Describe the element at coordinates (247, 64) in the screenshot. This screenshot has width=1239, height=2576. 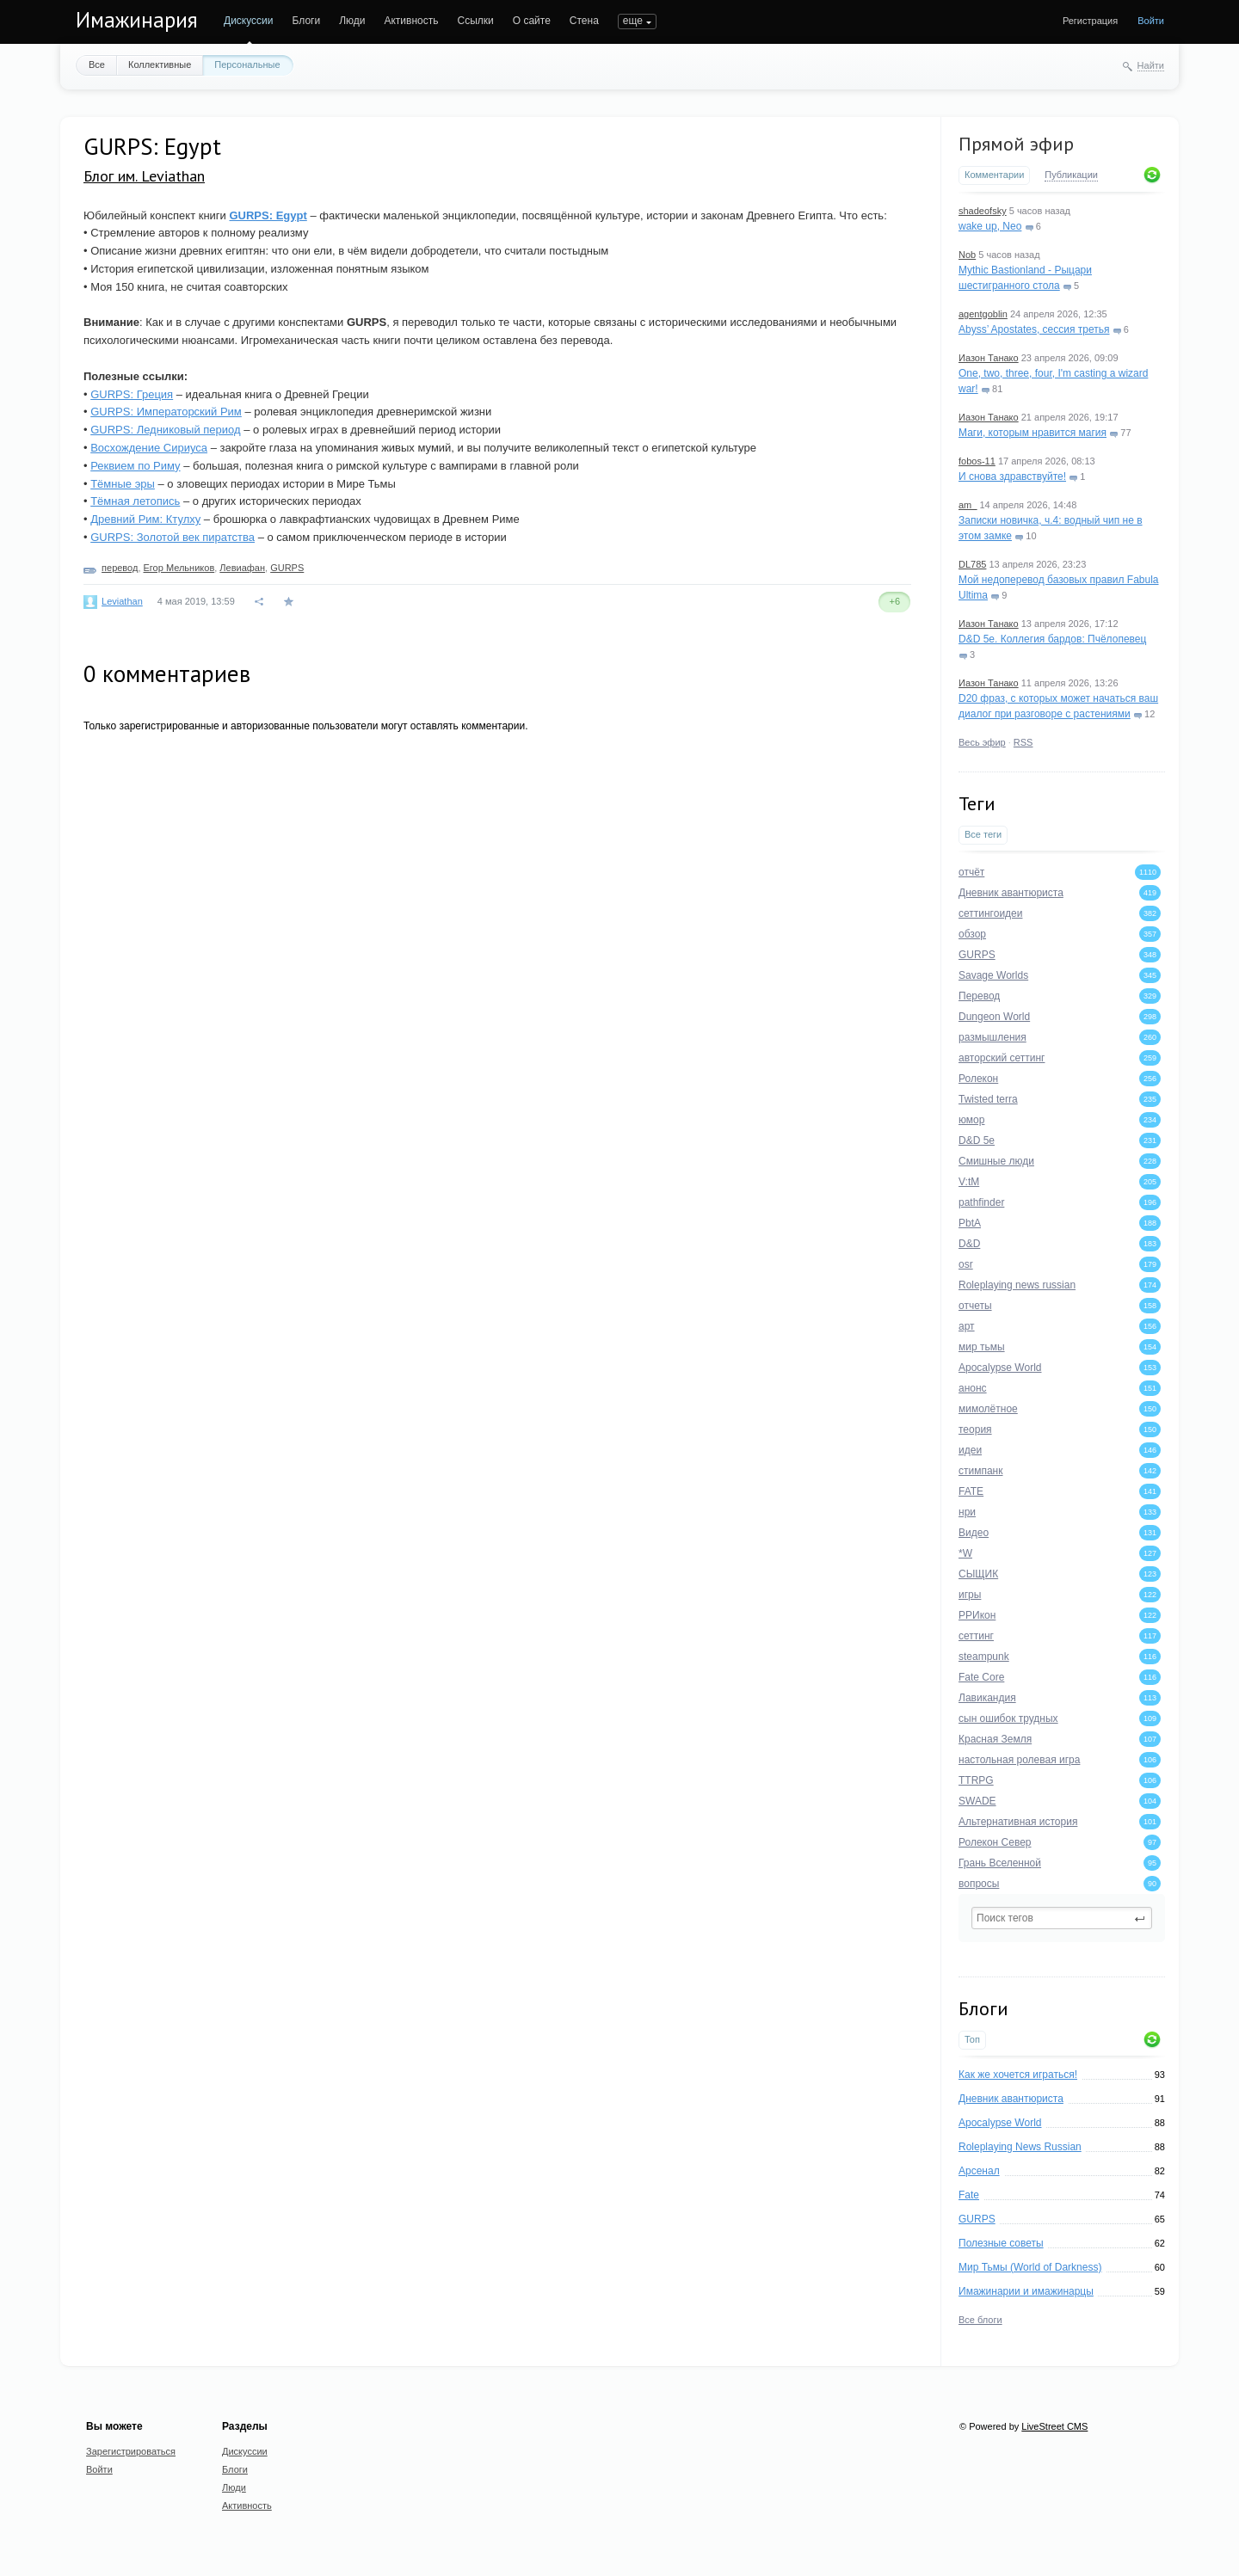
I see `Персональные` at that location.